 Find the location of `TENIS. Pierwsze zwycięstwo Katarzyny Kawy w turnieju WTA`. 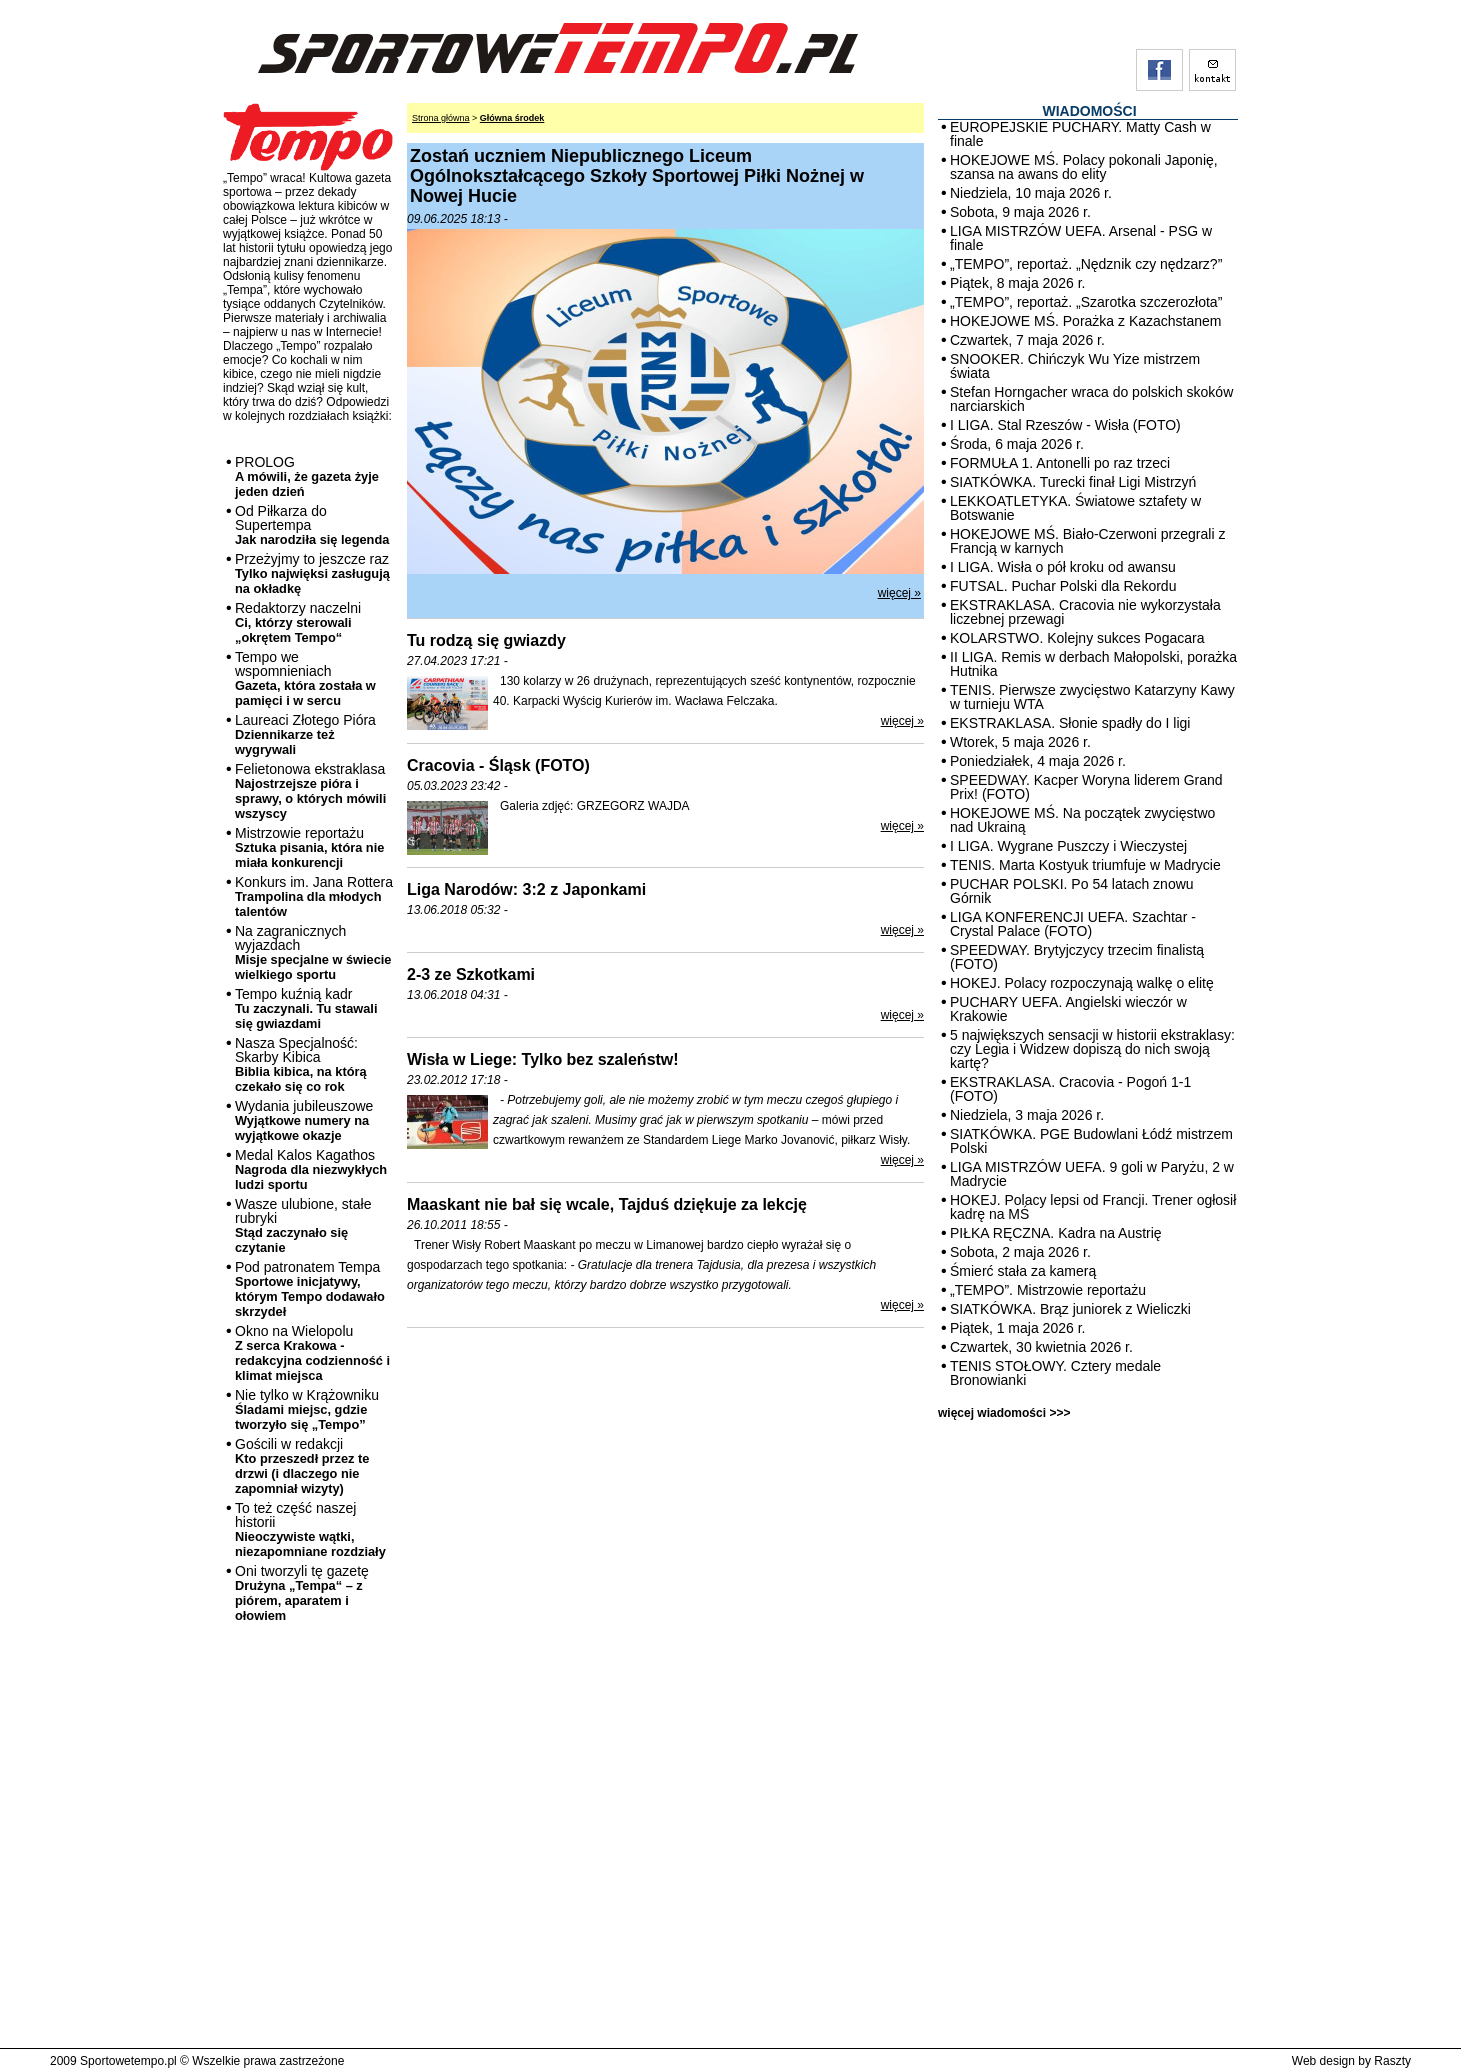

TENIS. Pierwsze zwycięstwo Katarzyny Kawy w turnieju WTA is located at coordinates (1092, 697).